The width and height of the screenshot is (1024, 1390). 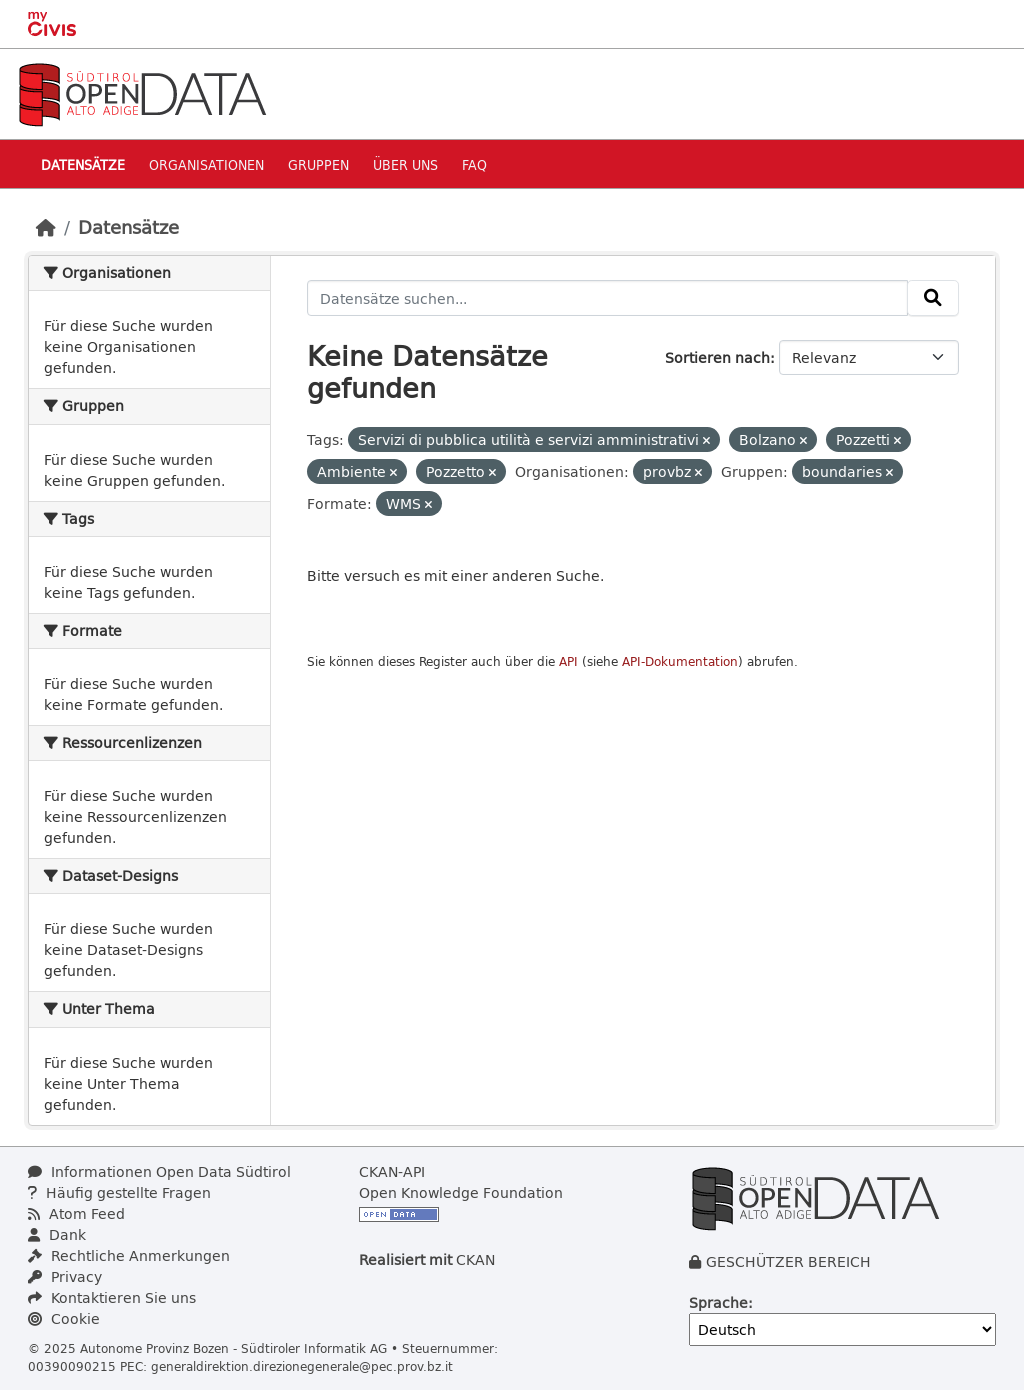 What do you see at coordinates (680, 661) in the screenshot?
I see `API-Dokumentation` at bounding box center [680, 661].